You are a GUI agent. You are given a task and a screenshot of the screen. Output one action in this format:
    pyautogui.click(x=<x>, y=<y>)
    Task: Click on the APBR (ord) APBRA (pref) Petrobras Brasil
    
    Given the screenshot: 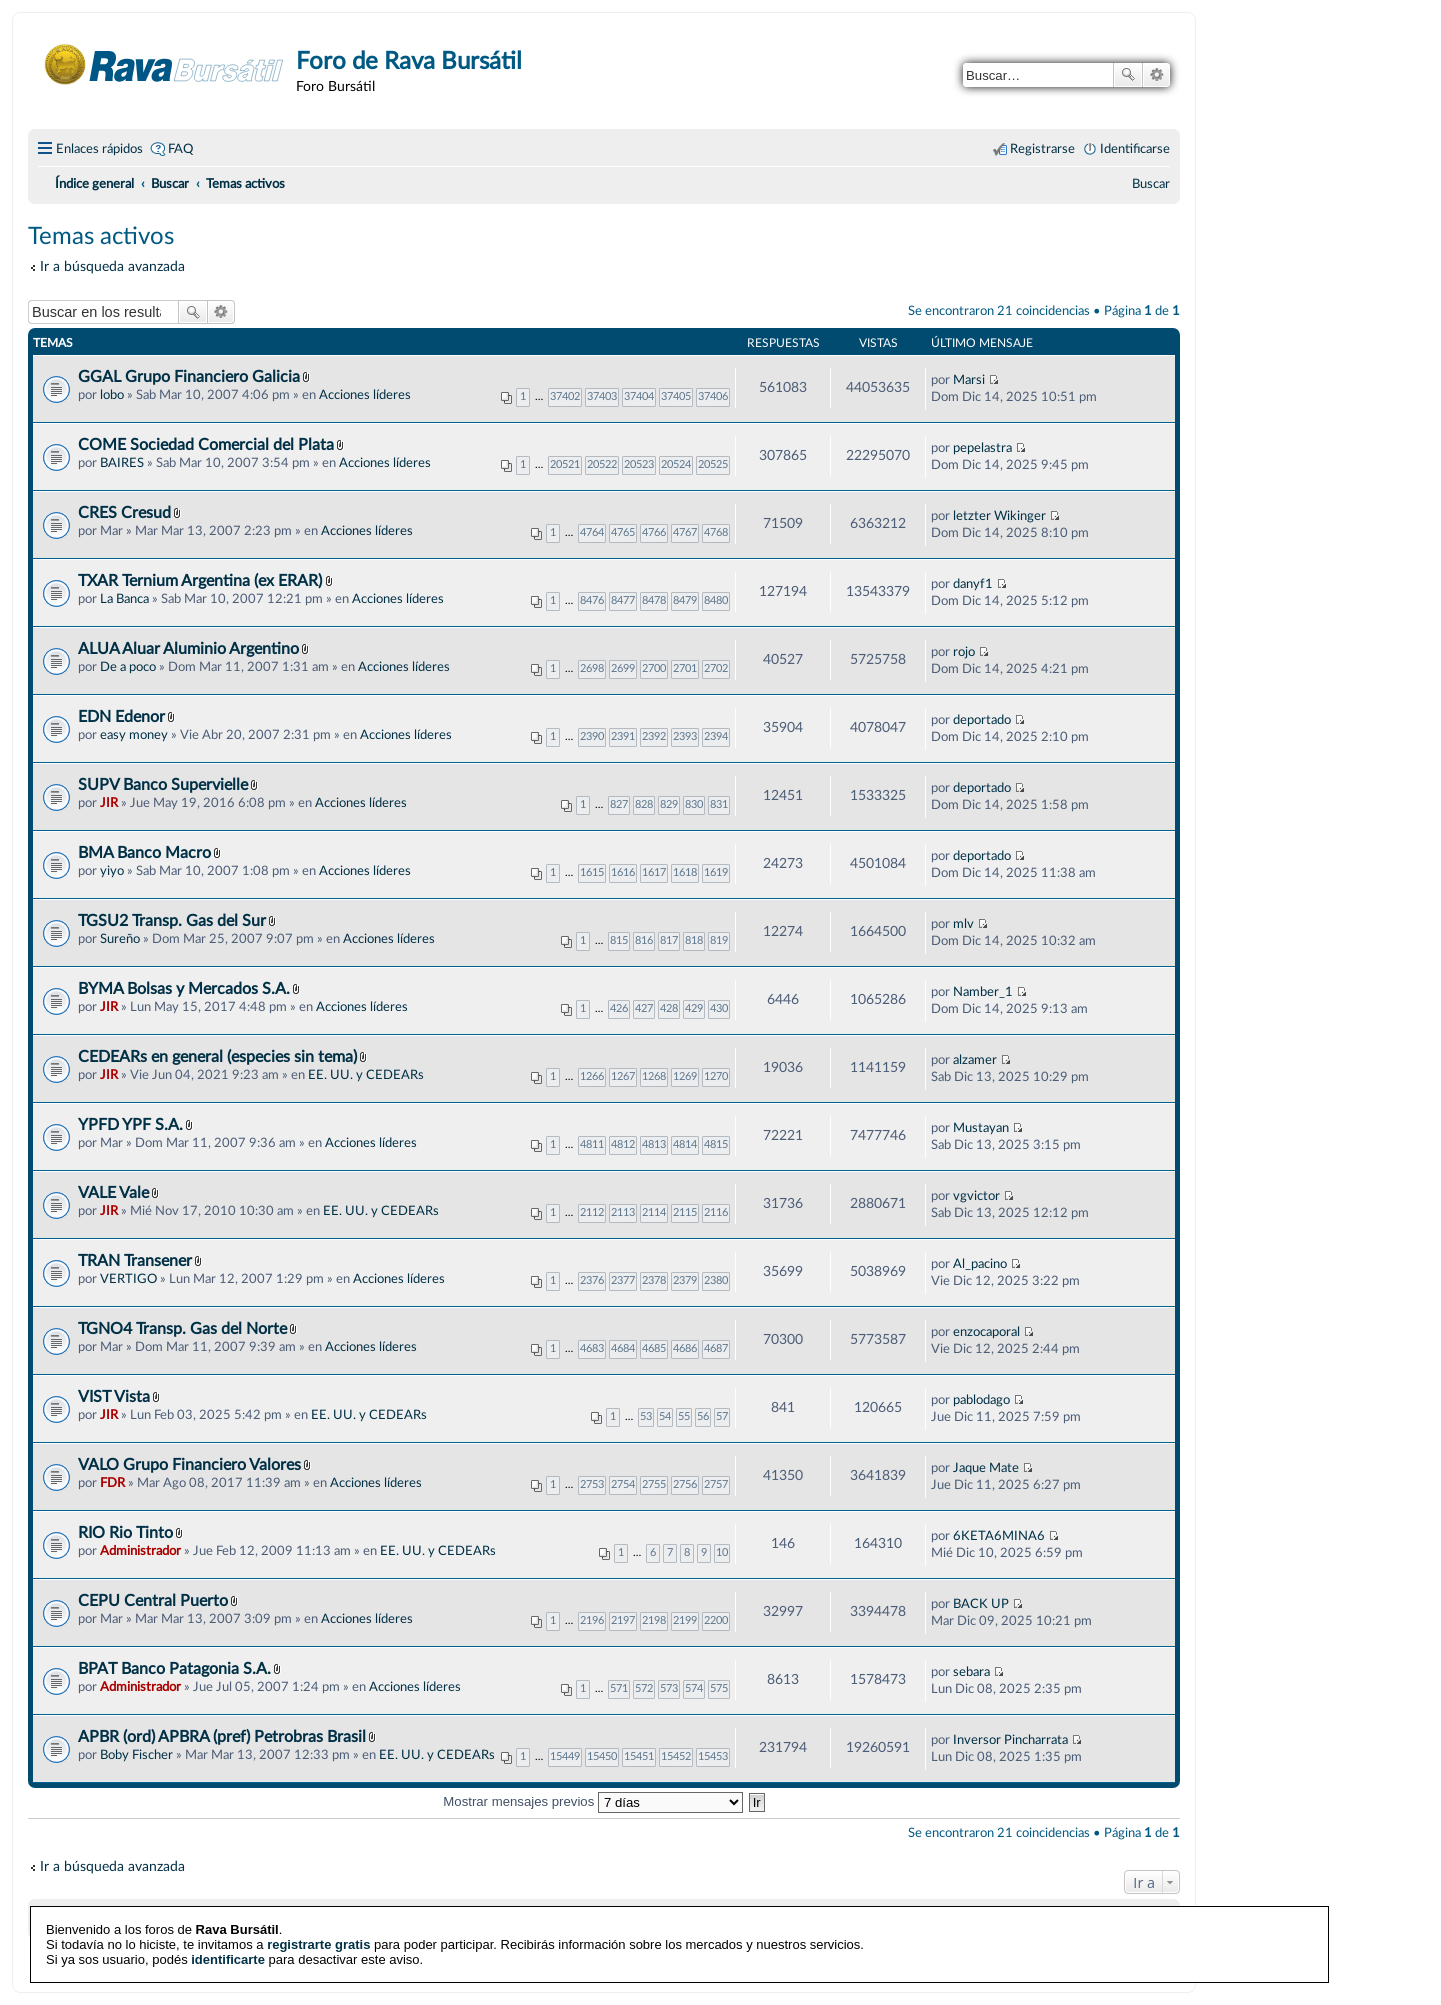 What is the action you would take?
    pyautogui.click(x=222, y=1737)
    